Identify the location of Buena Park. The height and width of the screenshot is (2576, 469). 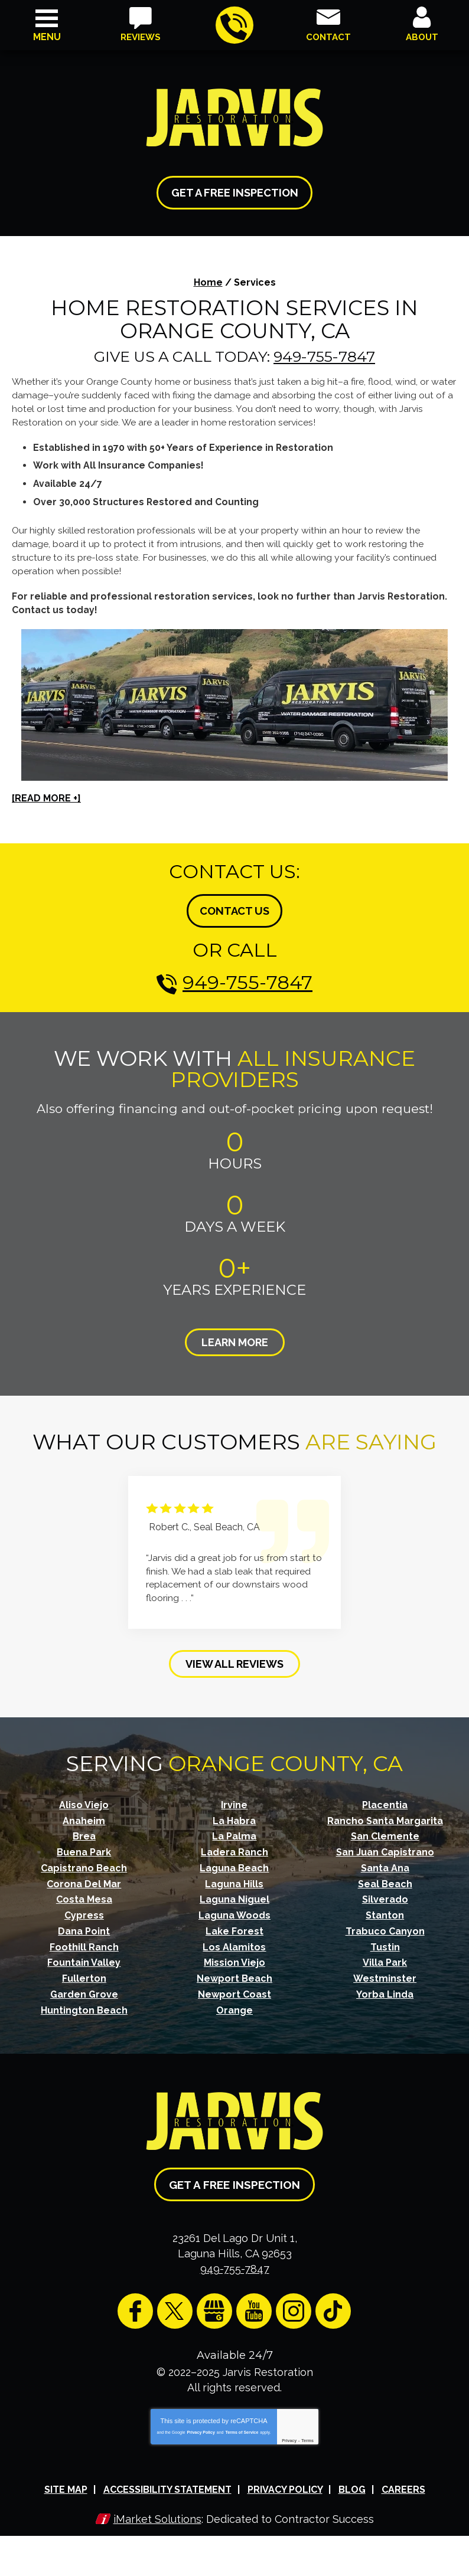
(84, 1848).